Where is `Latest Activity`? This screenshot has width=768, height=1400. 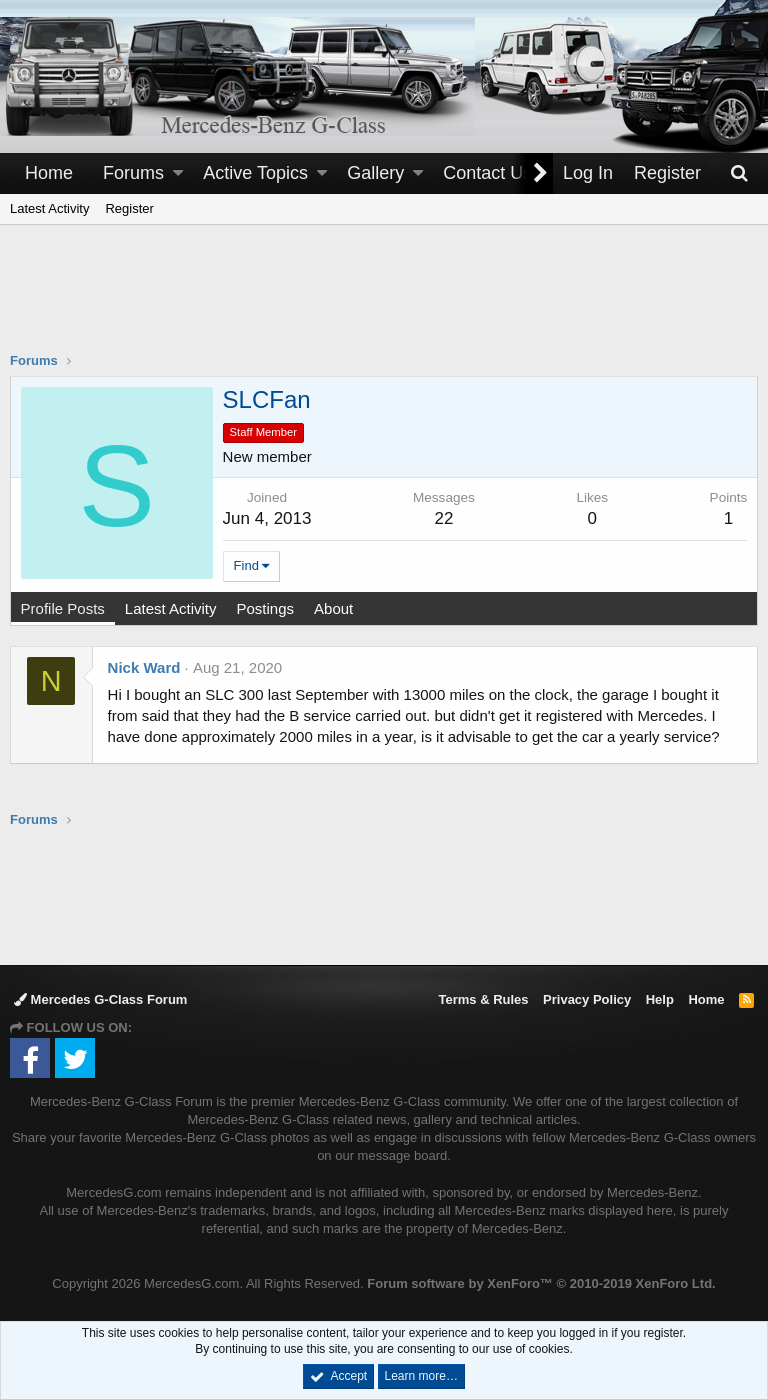 Latest Activity is located at coordinates (49, 208).